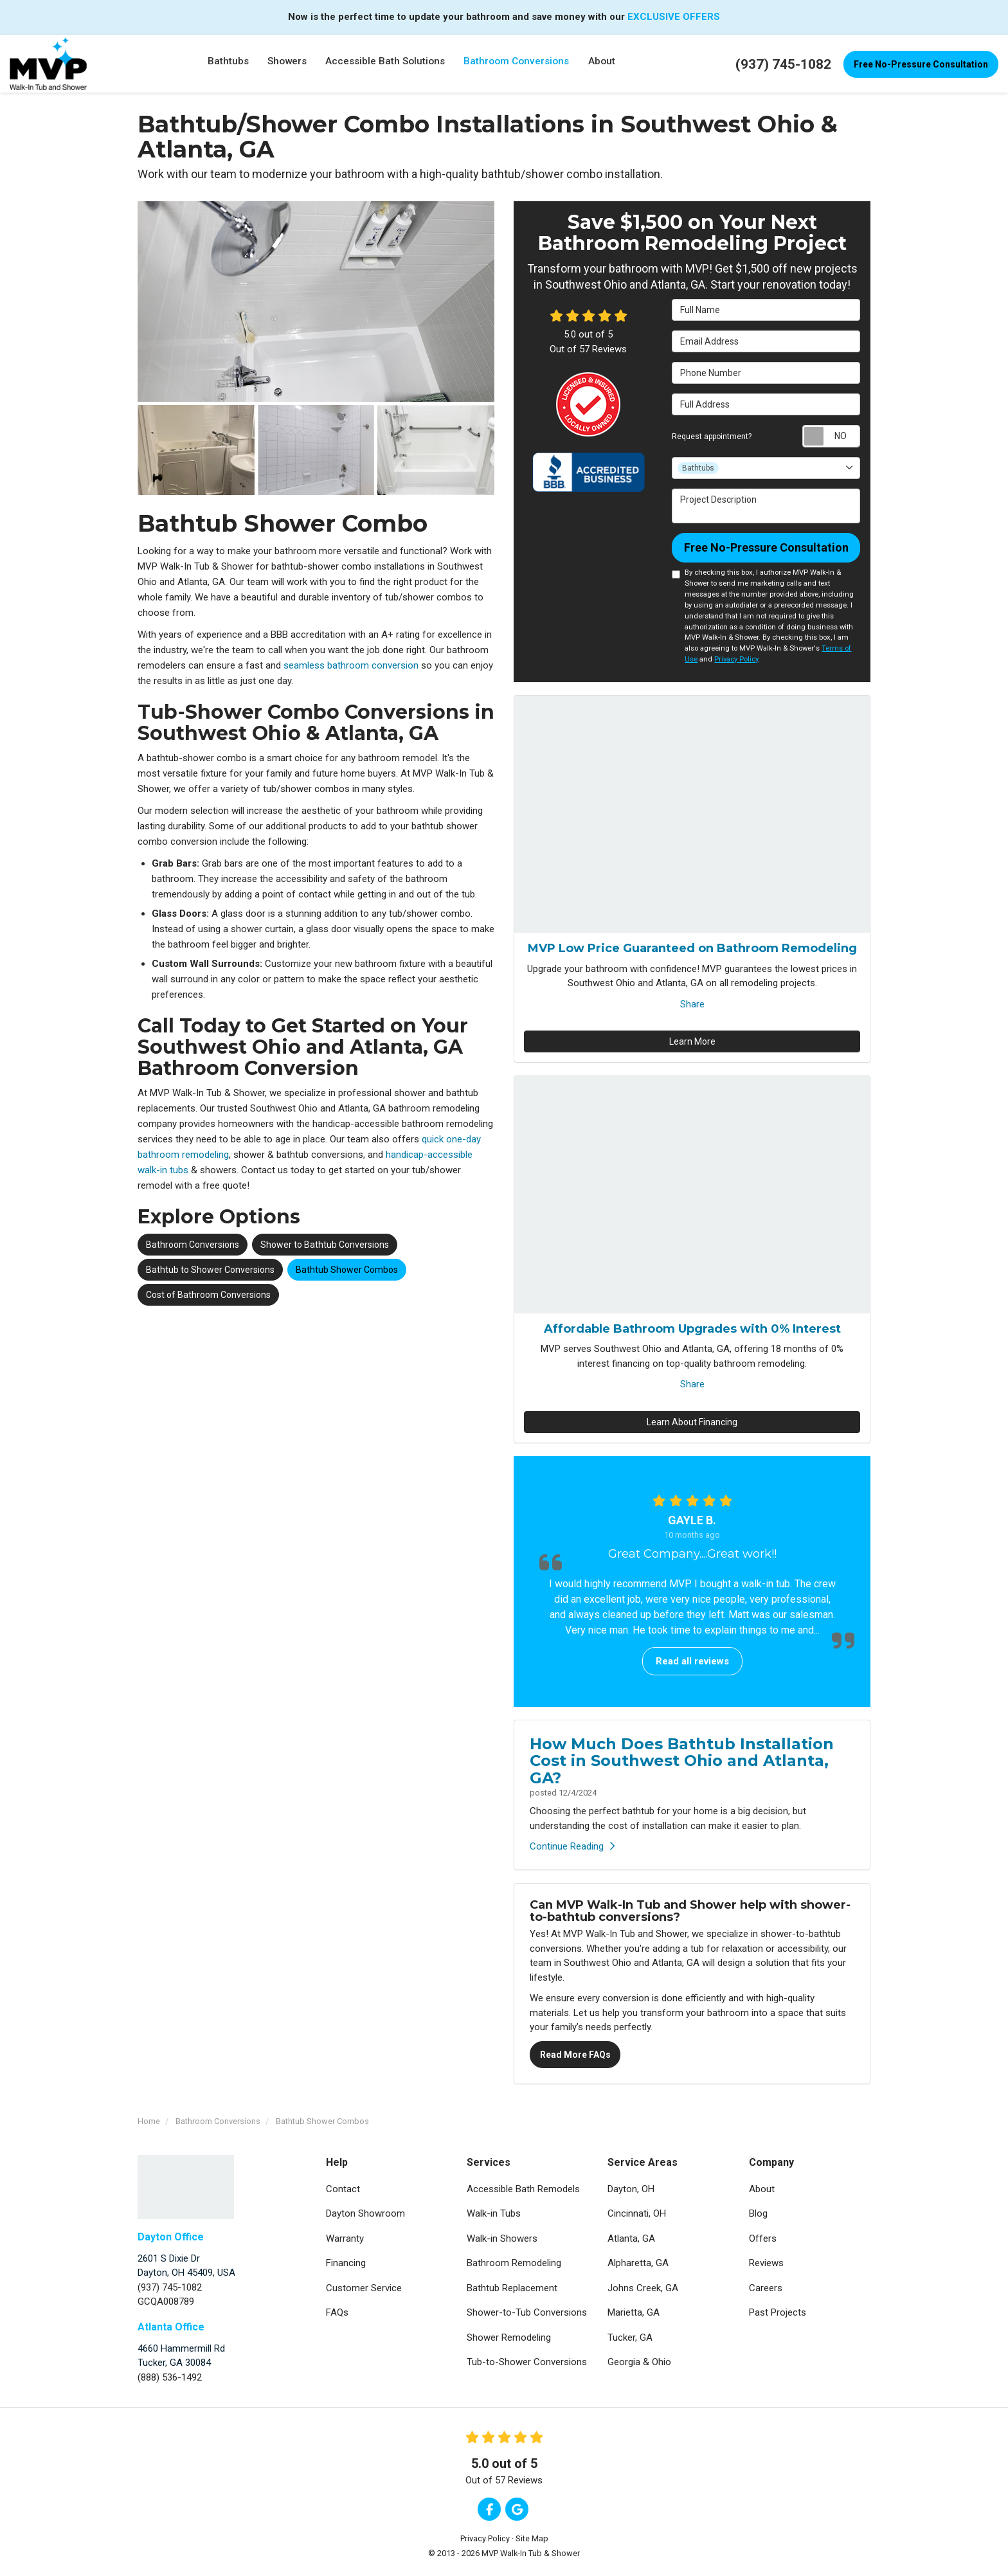 The width and height of the screenshot is (1008, 2576). Describe the element at coordinates (637, 2213) in the screenshot. I see `Cincinnati, OH` at that location.